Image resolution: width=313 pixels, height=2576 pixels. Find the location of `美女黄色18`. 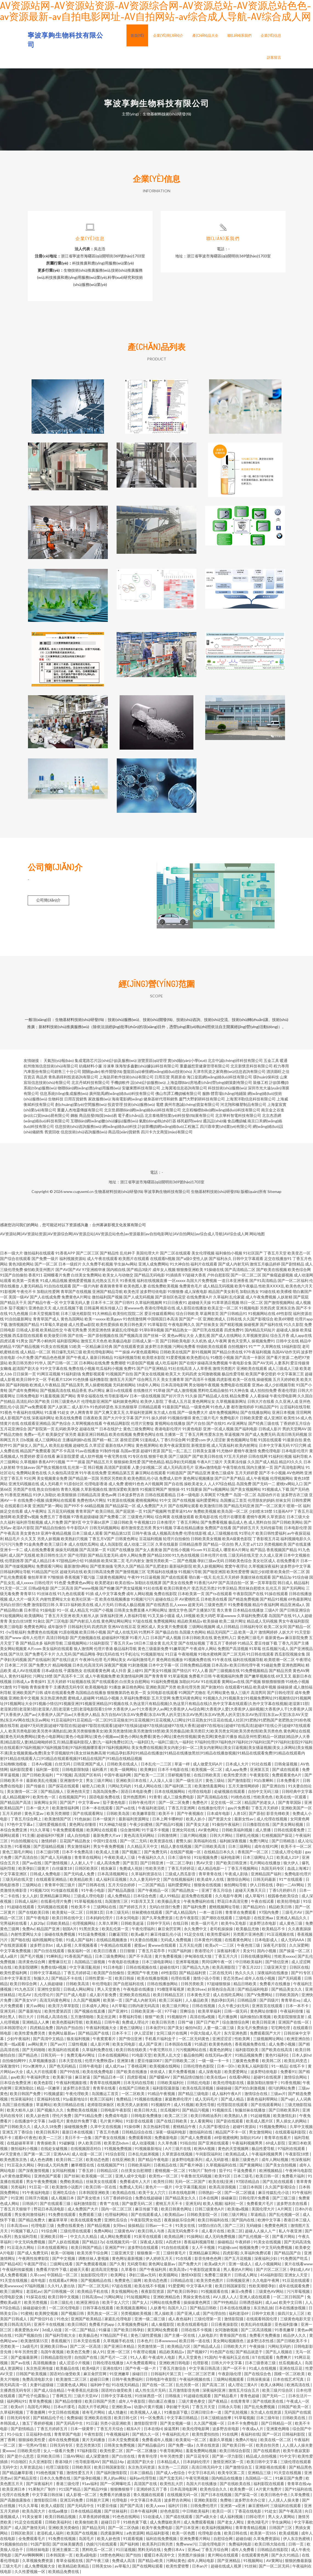

美女黄色18 is located at coordinates (30, 1534).